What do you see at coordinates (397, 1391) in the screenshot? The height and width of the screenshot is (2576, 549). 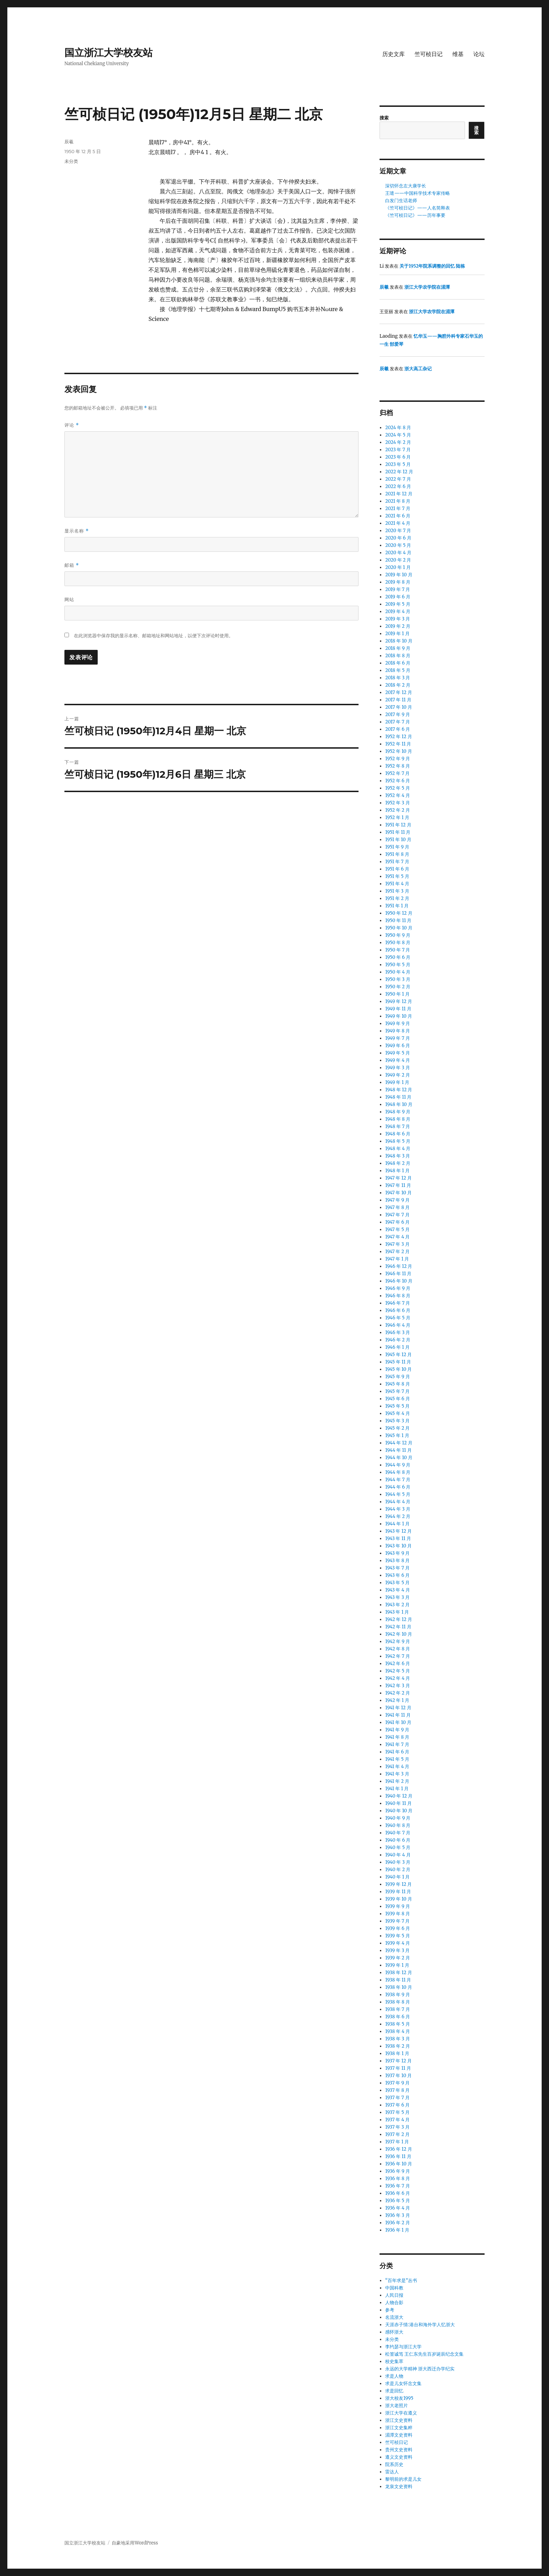 I see `1945 年 7 月` at bounding box center [397, 1391].